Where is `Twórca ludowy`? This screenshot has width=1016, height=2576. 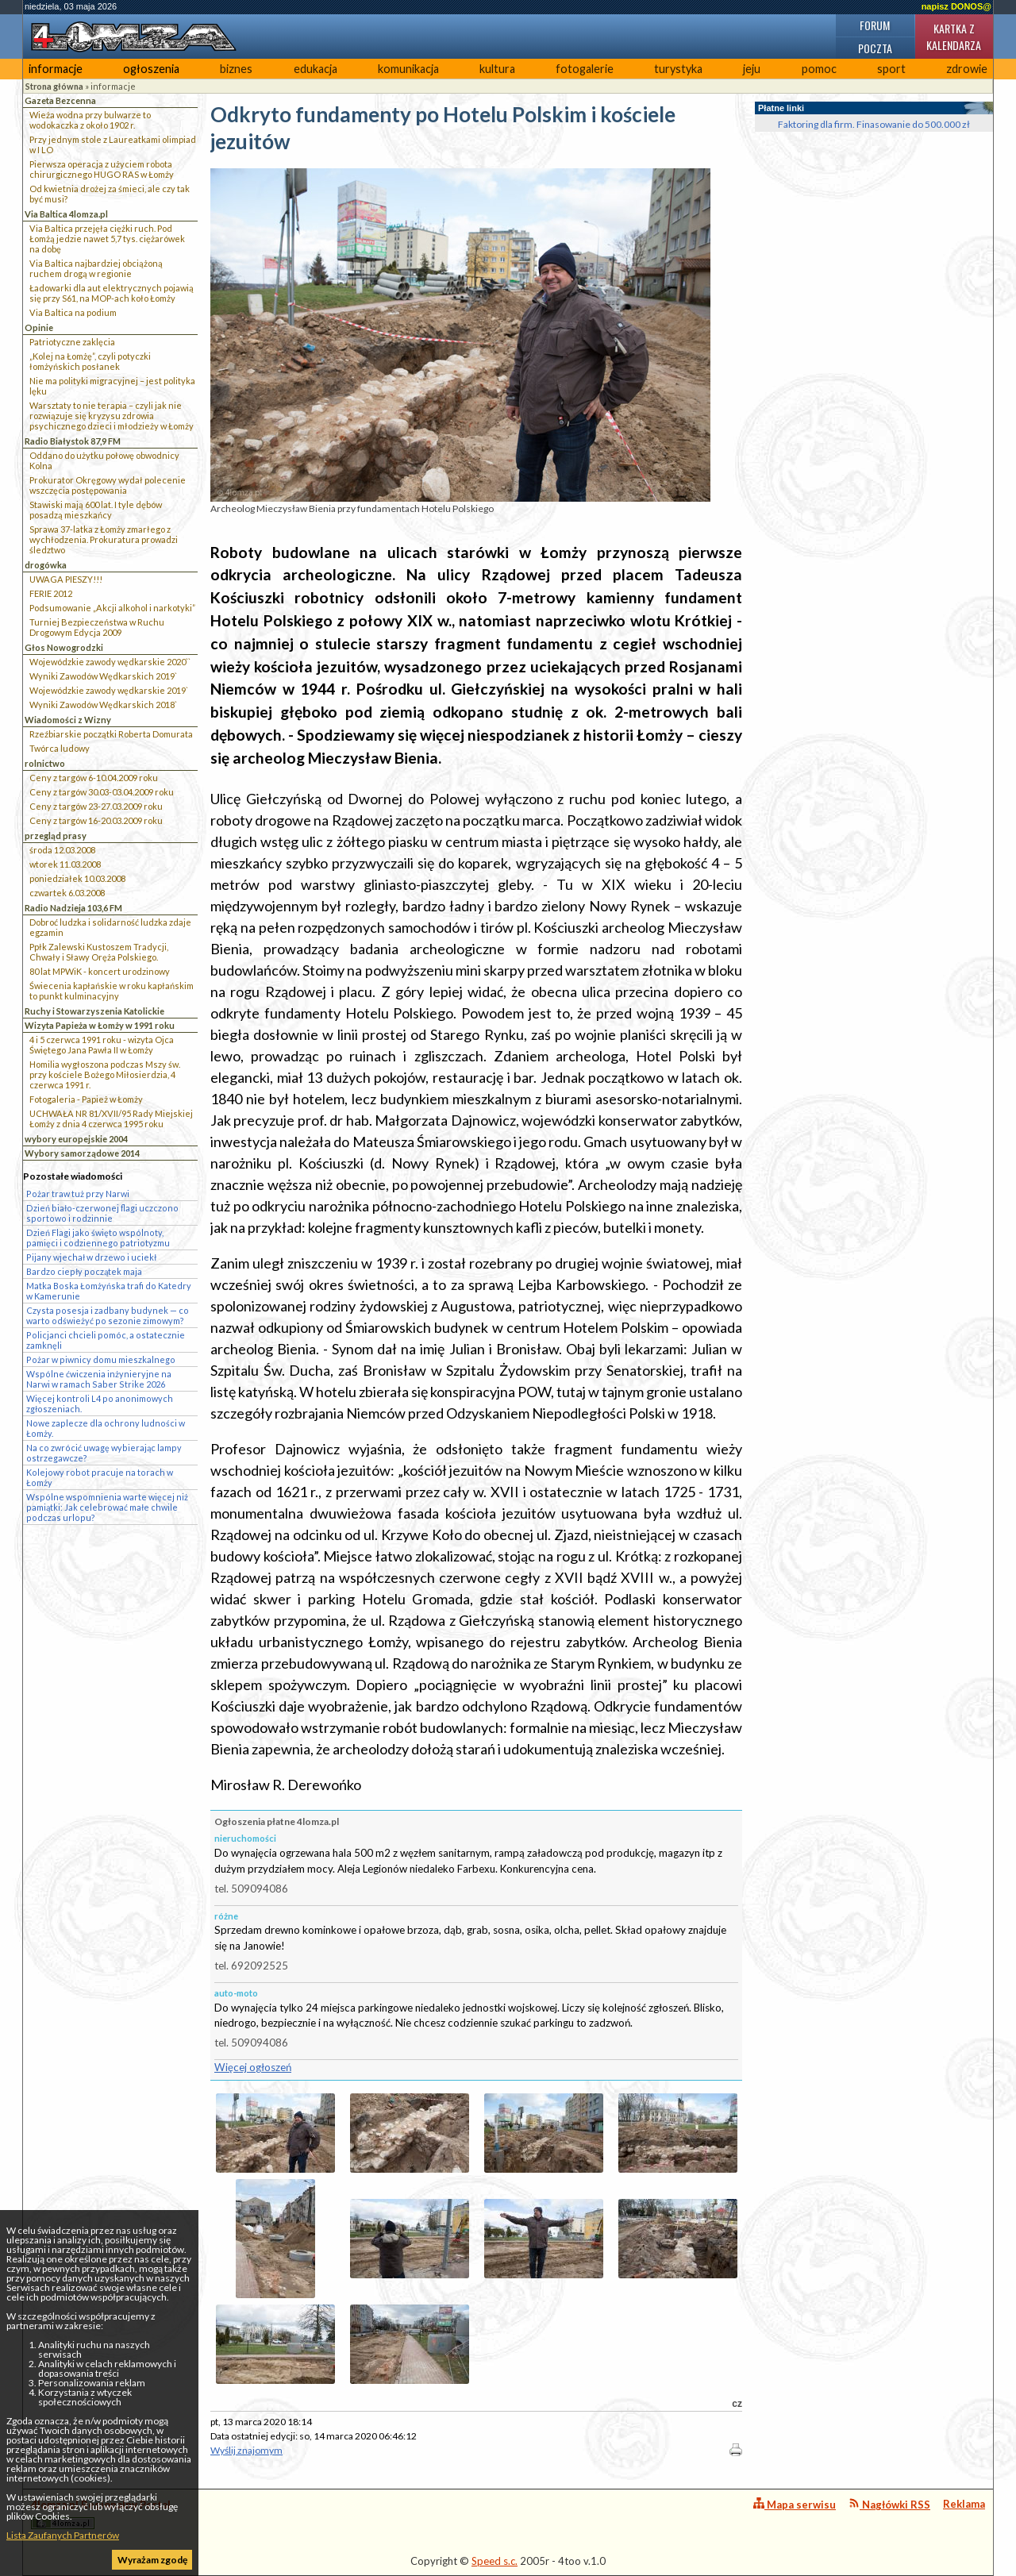
Twórca ludowy is located at coordinates (59, 748).